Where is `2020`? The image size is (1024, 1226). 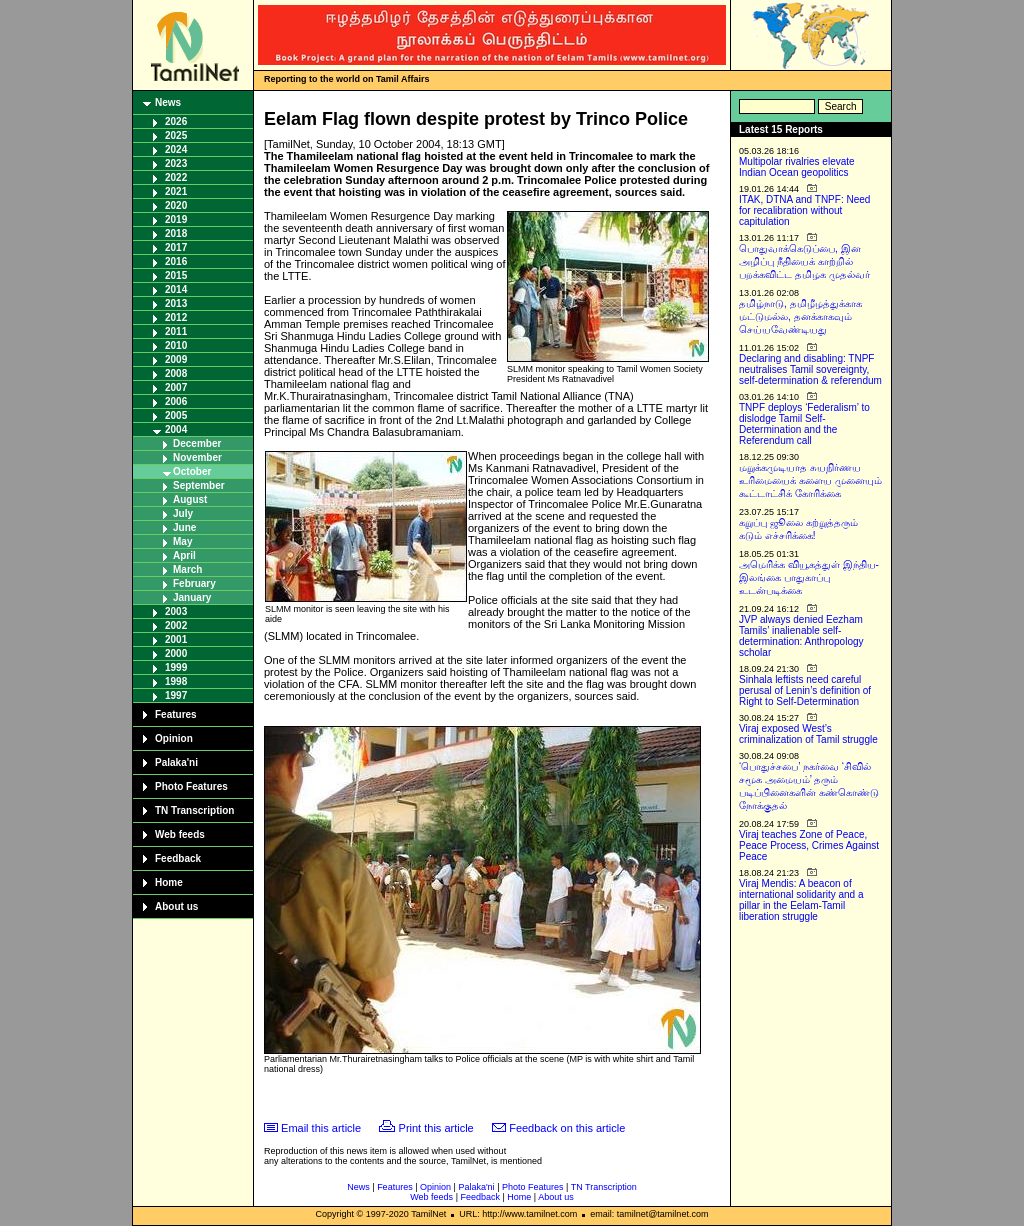
2020 is located at coordinates (176, 205).